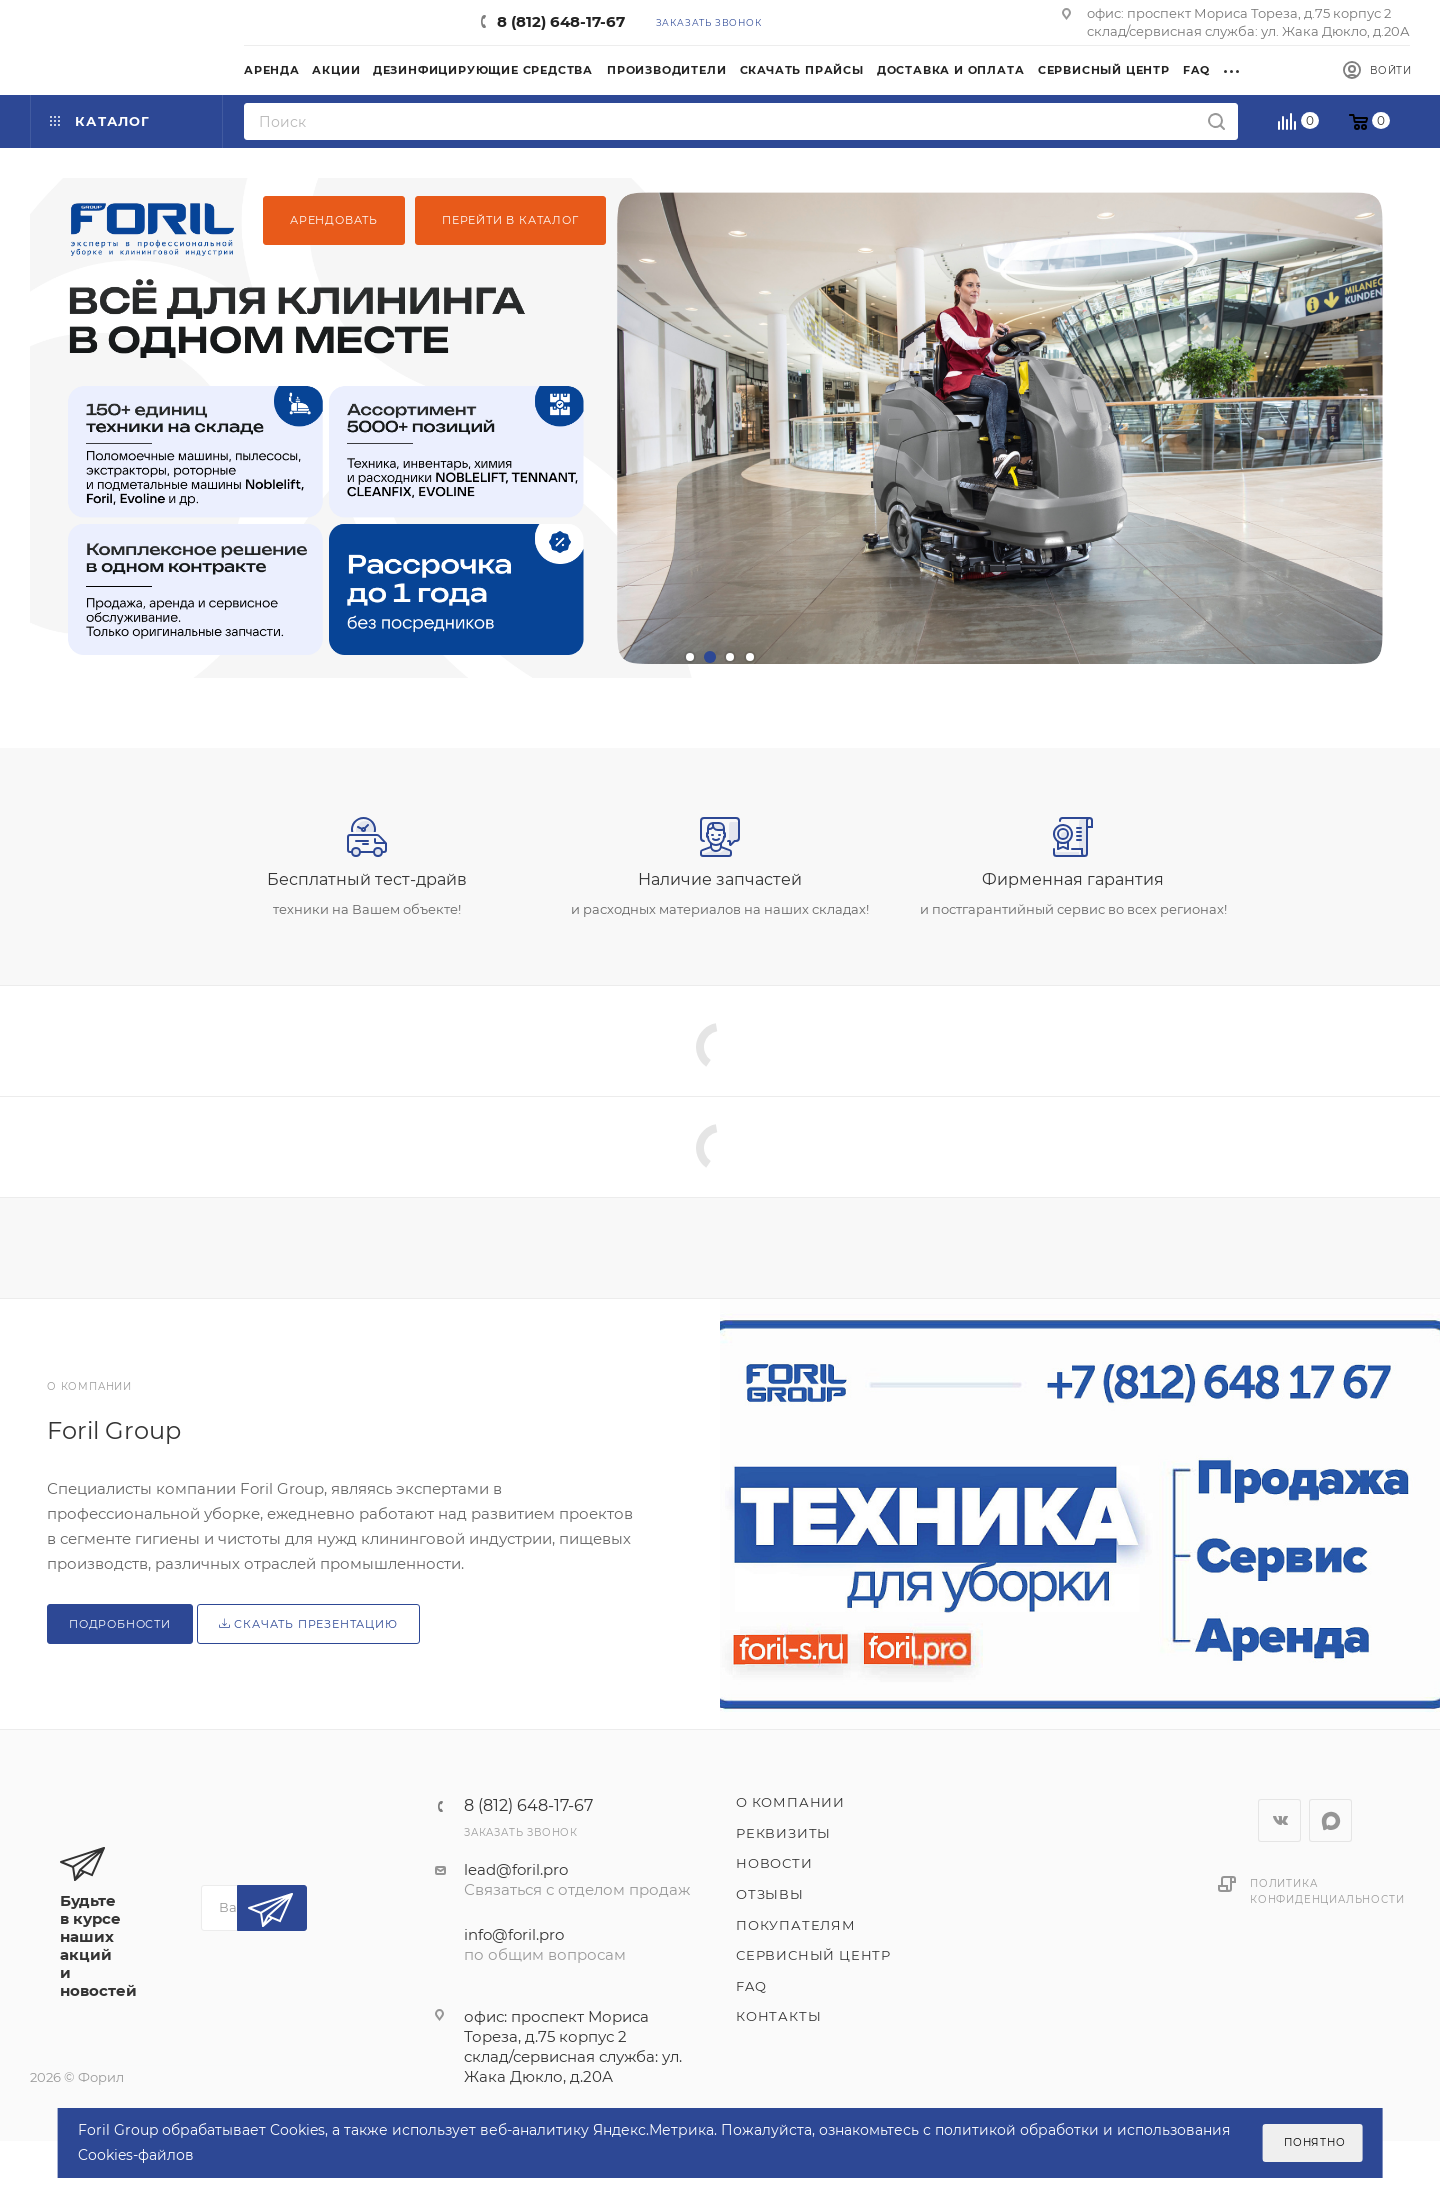 The width and height of the screenshot is (1440, 2198). I want to click on Новости, so click(774, 1863).